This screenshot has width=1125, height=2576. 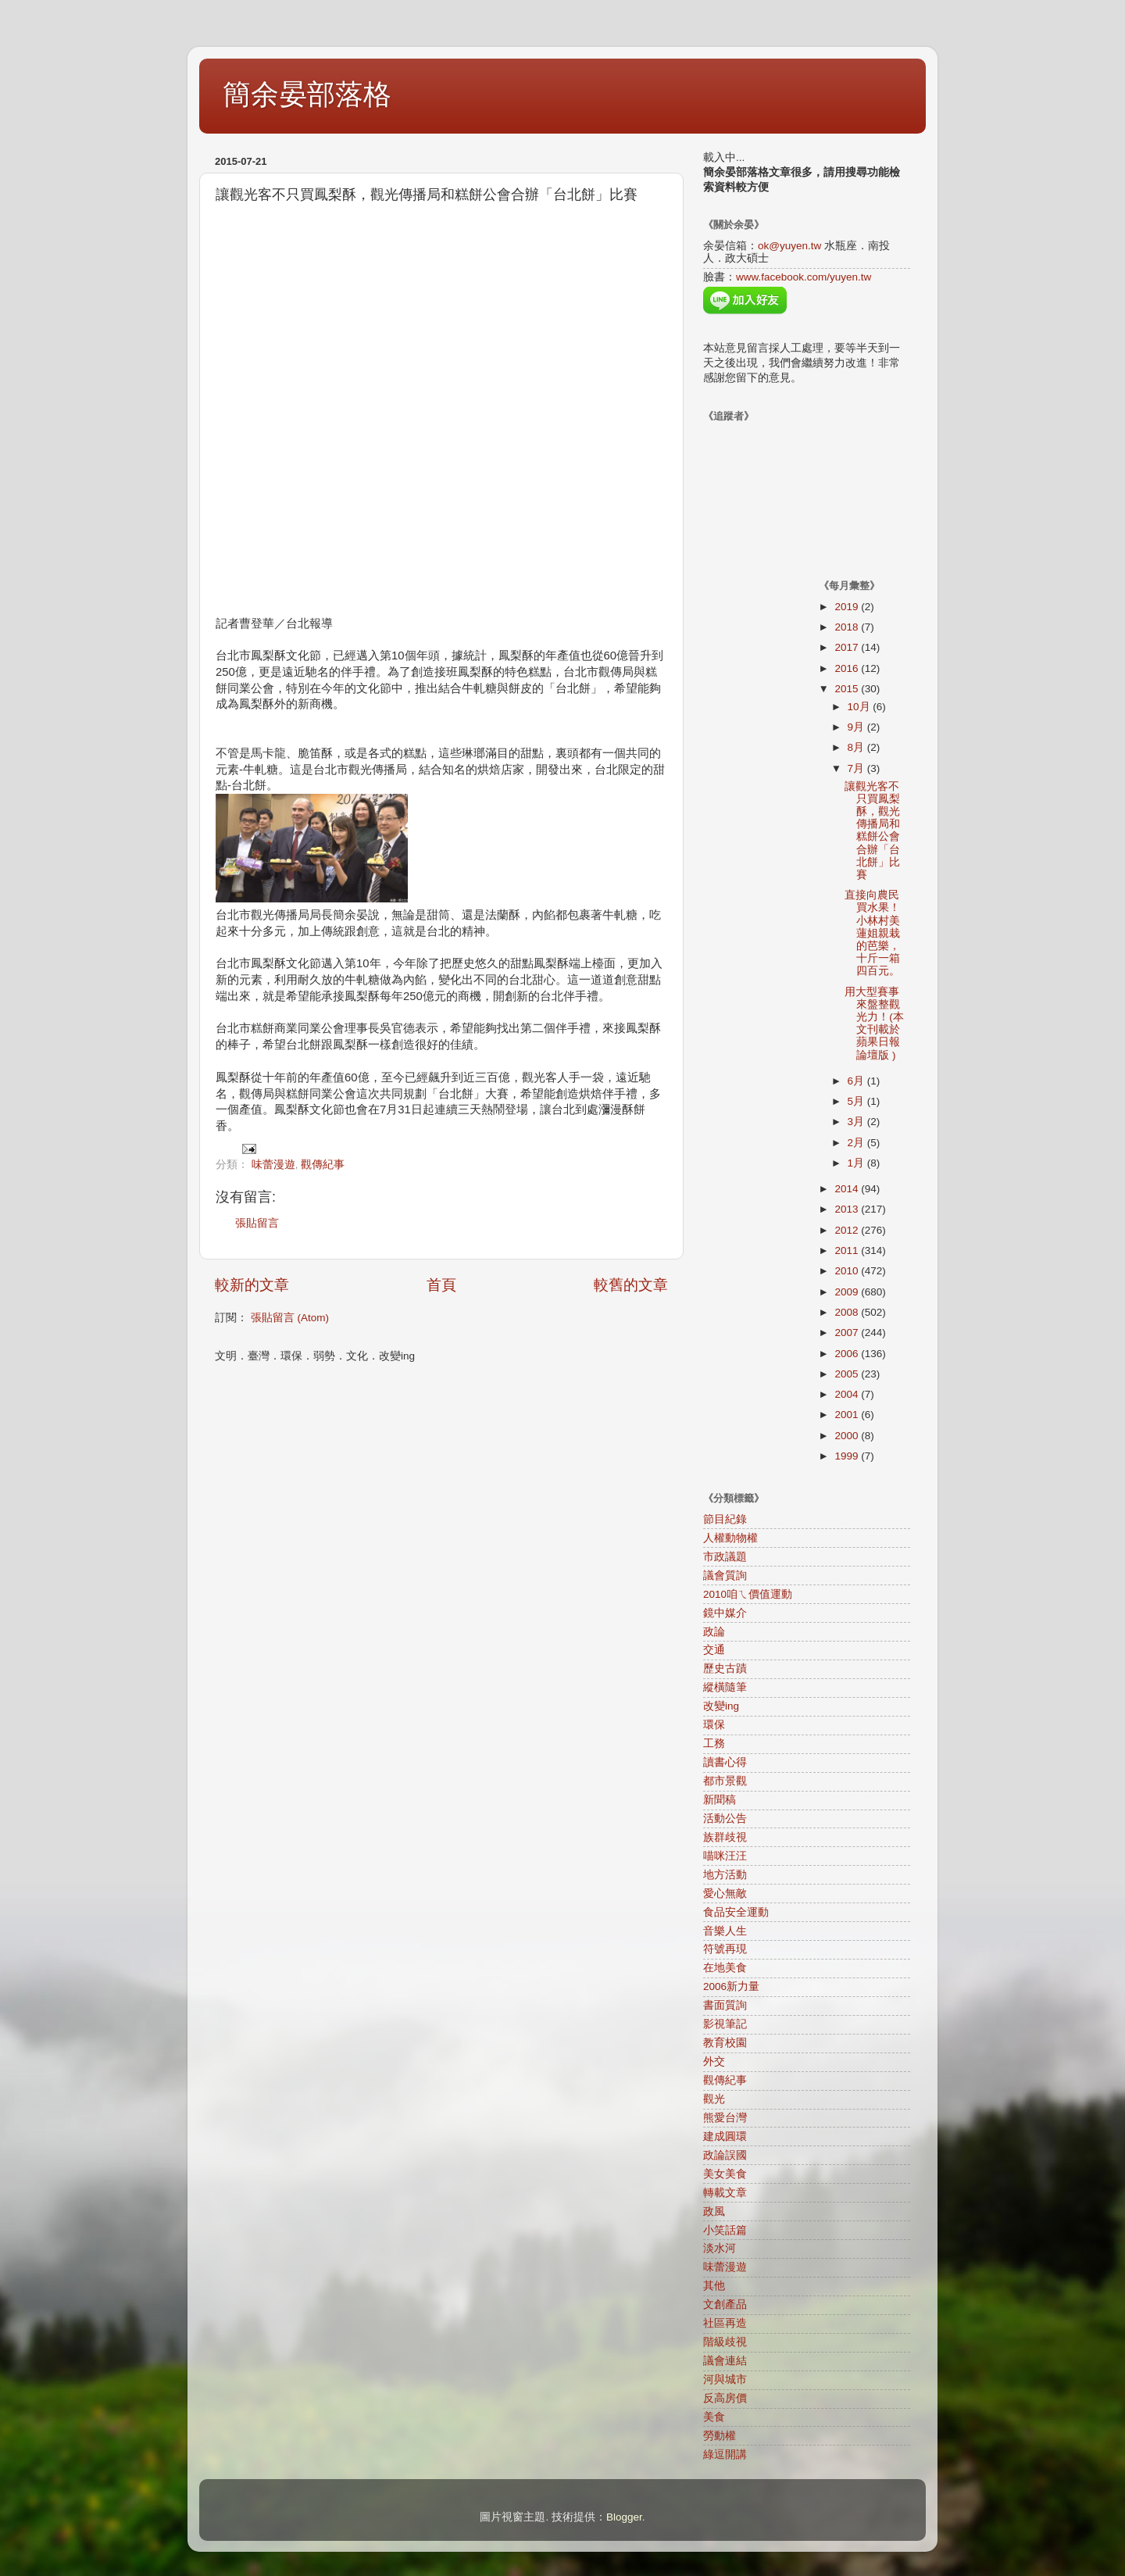 What do you see at coordinates (857, 1101) in the screenshot?
I see `5月` at bounding box center [857, 1101].